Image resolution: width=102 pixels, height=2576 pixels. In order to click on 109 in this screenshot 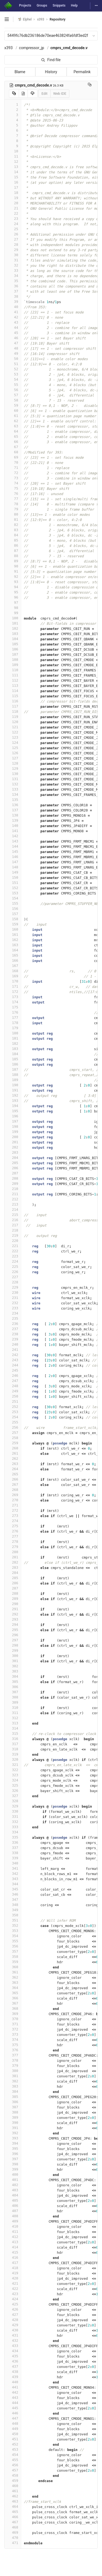, I will do `click(12, 665)`.